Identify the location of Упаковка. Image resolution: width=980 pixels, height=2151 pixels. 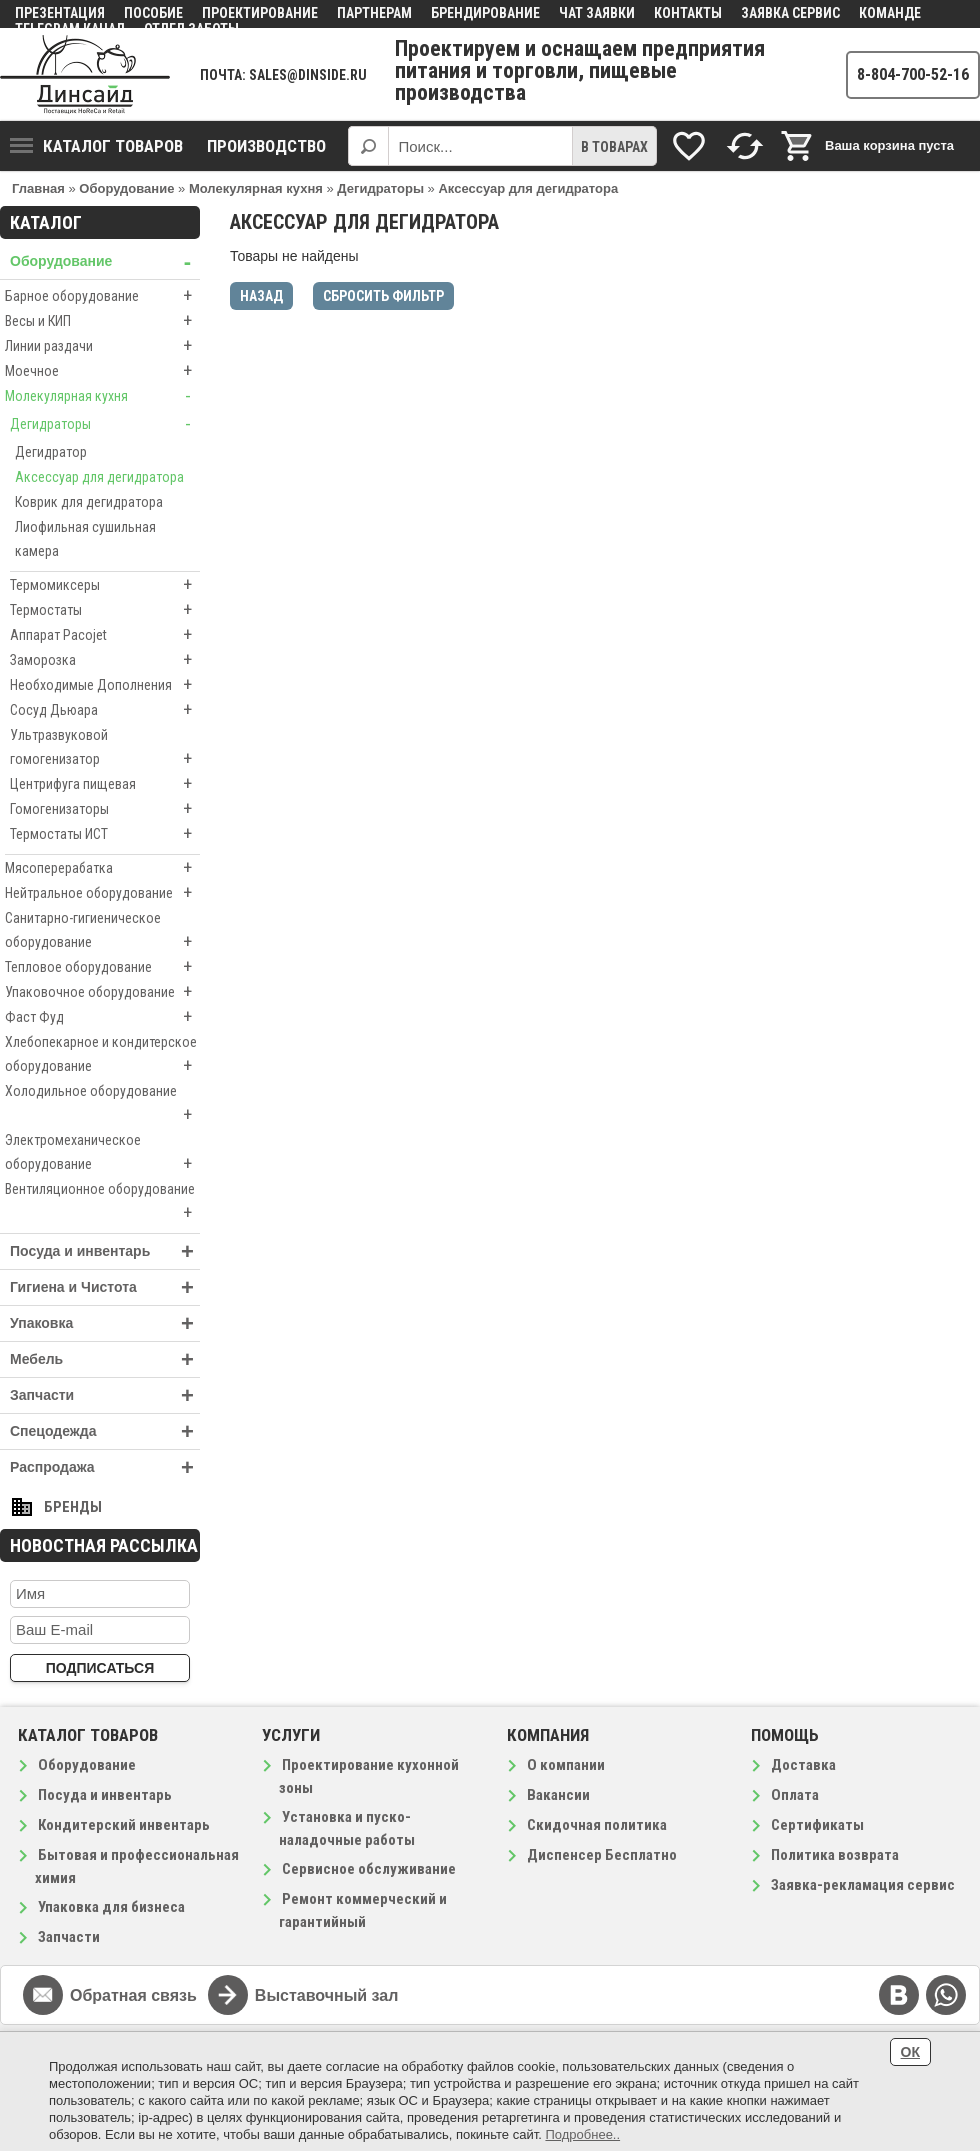
(105, 1323).